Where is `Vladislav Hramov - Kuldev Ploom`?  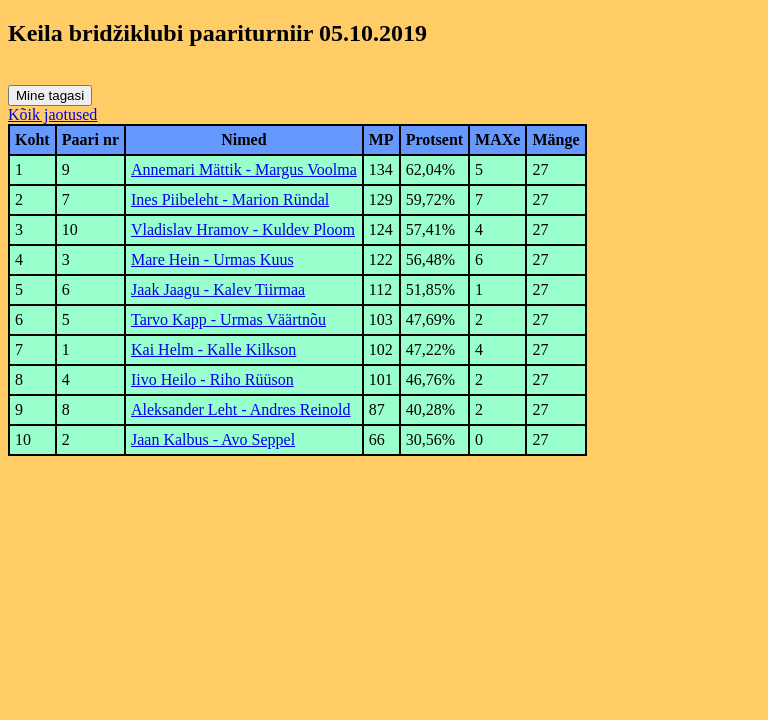 Vladislav Hramov - Kuldev Ploom is located at coordinates (243, 229).